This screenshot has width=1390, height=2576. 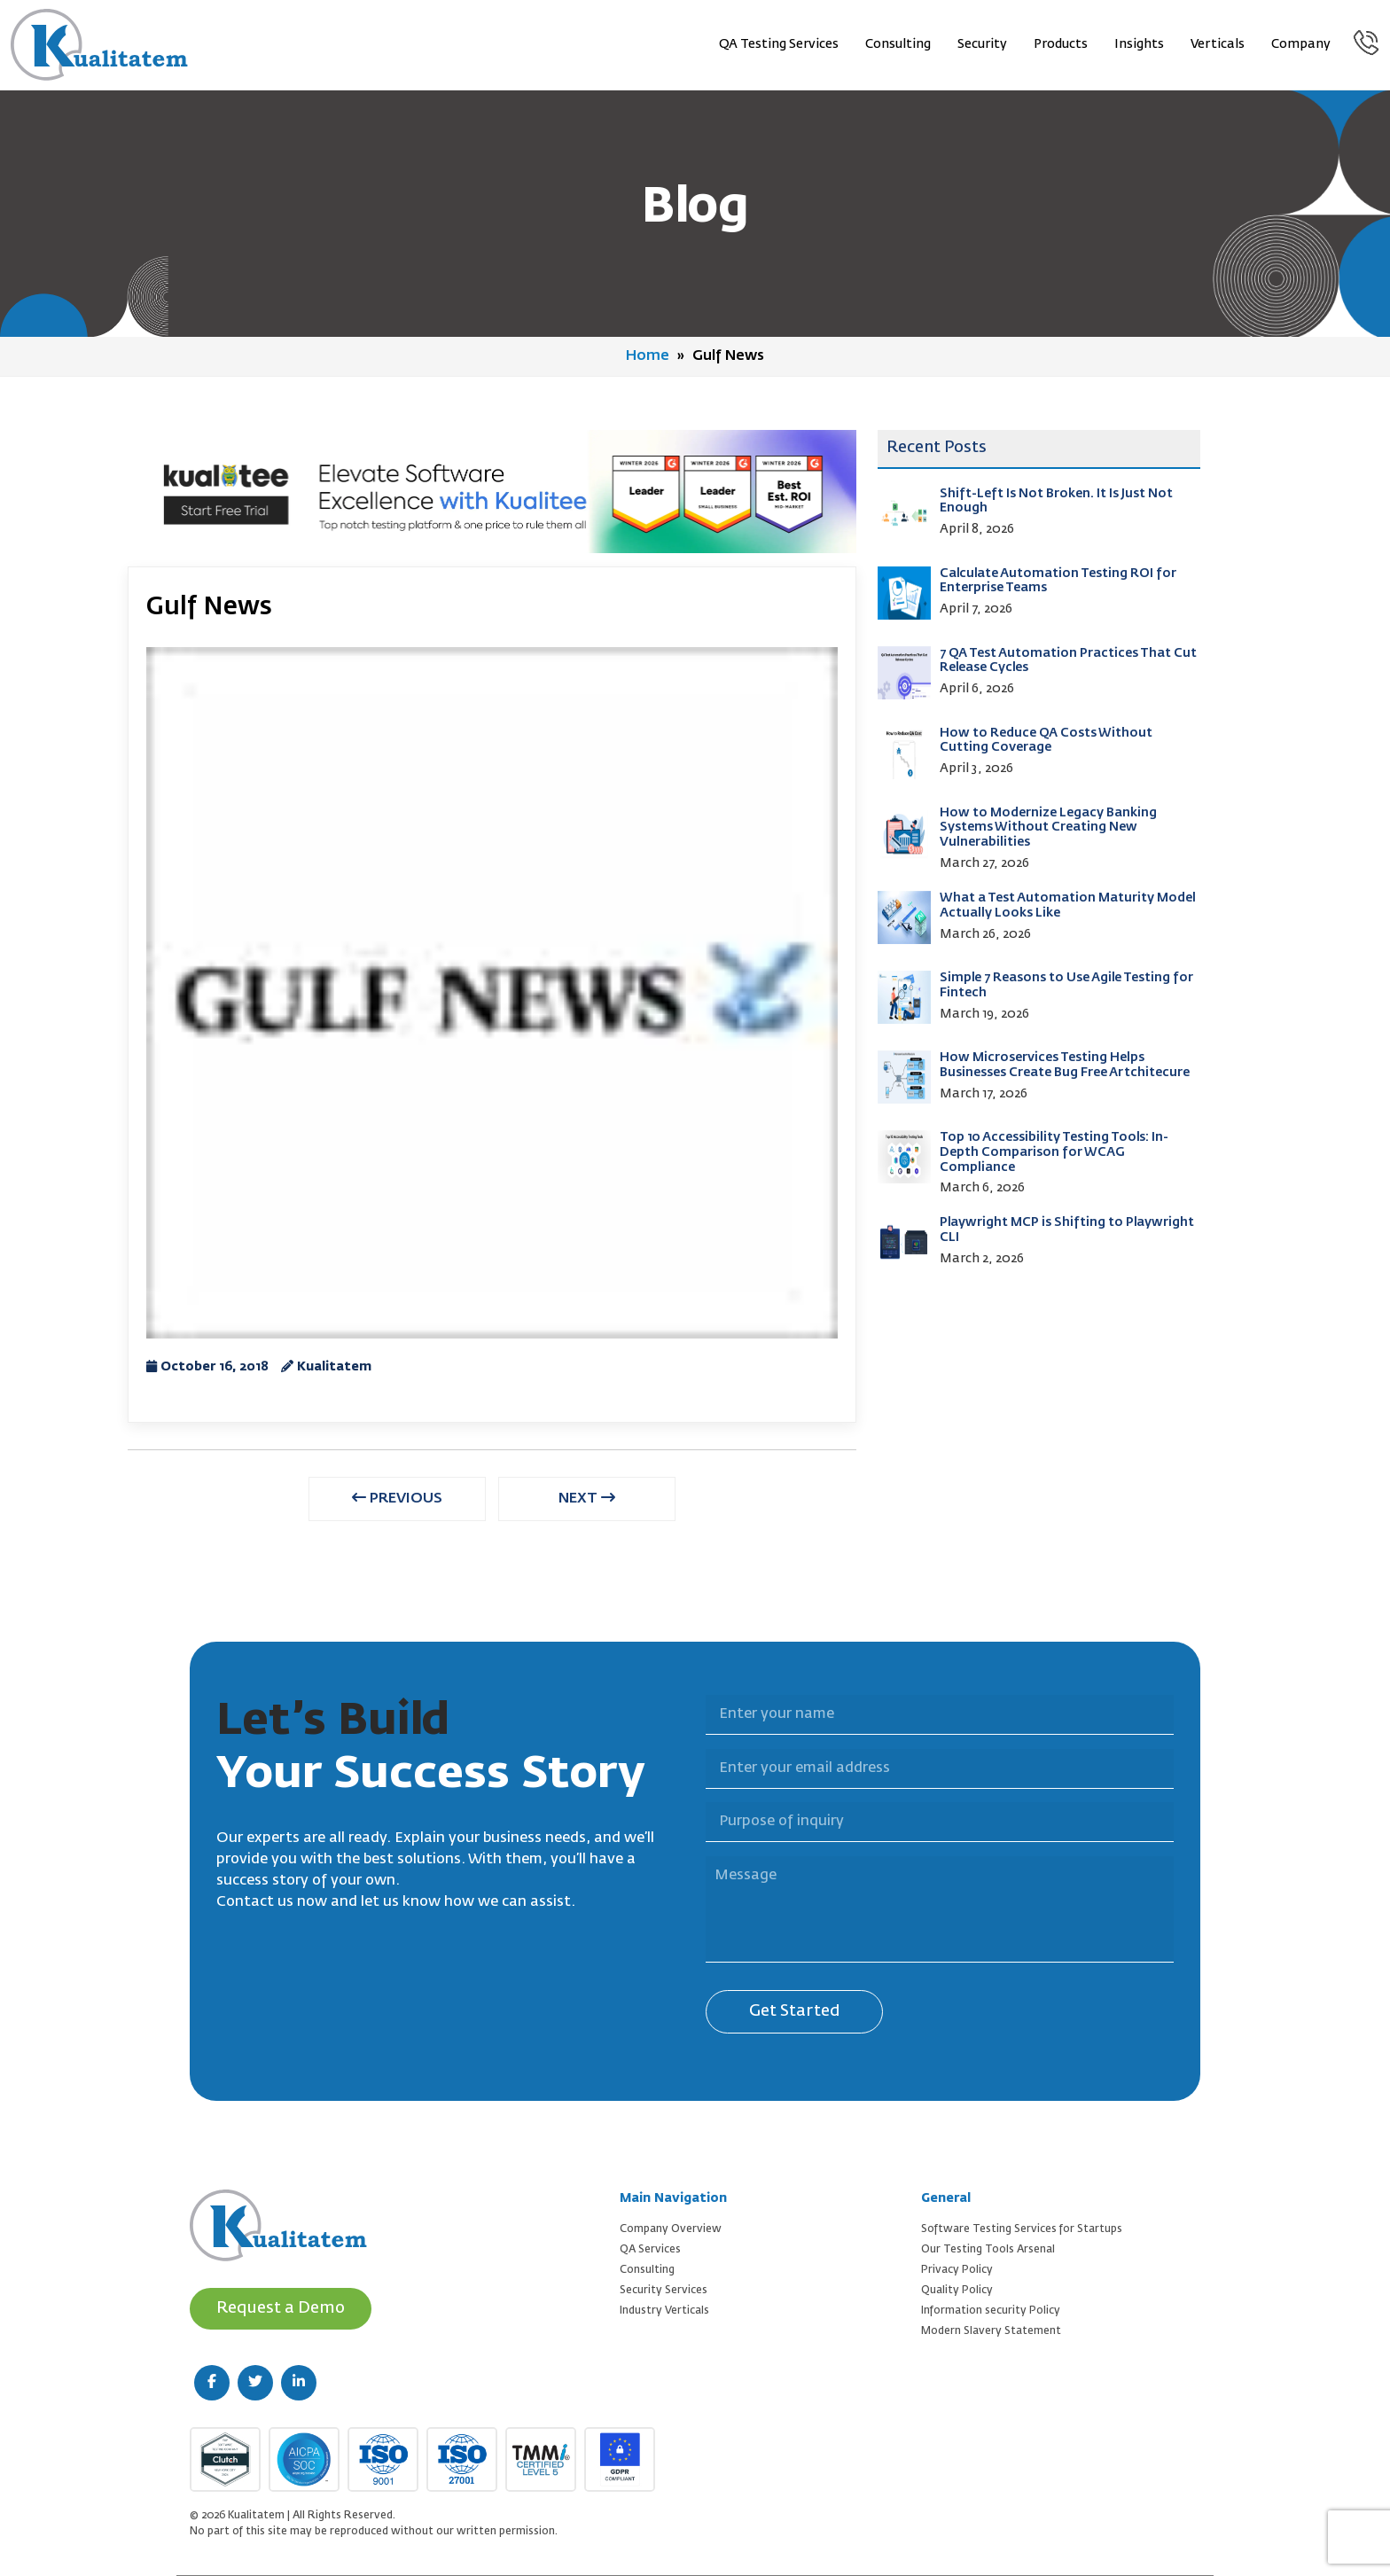 I want to click on Modern Slavery Statement, so click(x=991, y=2331).